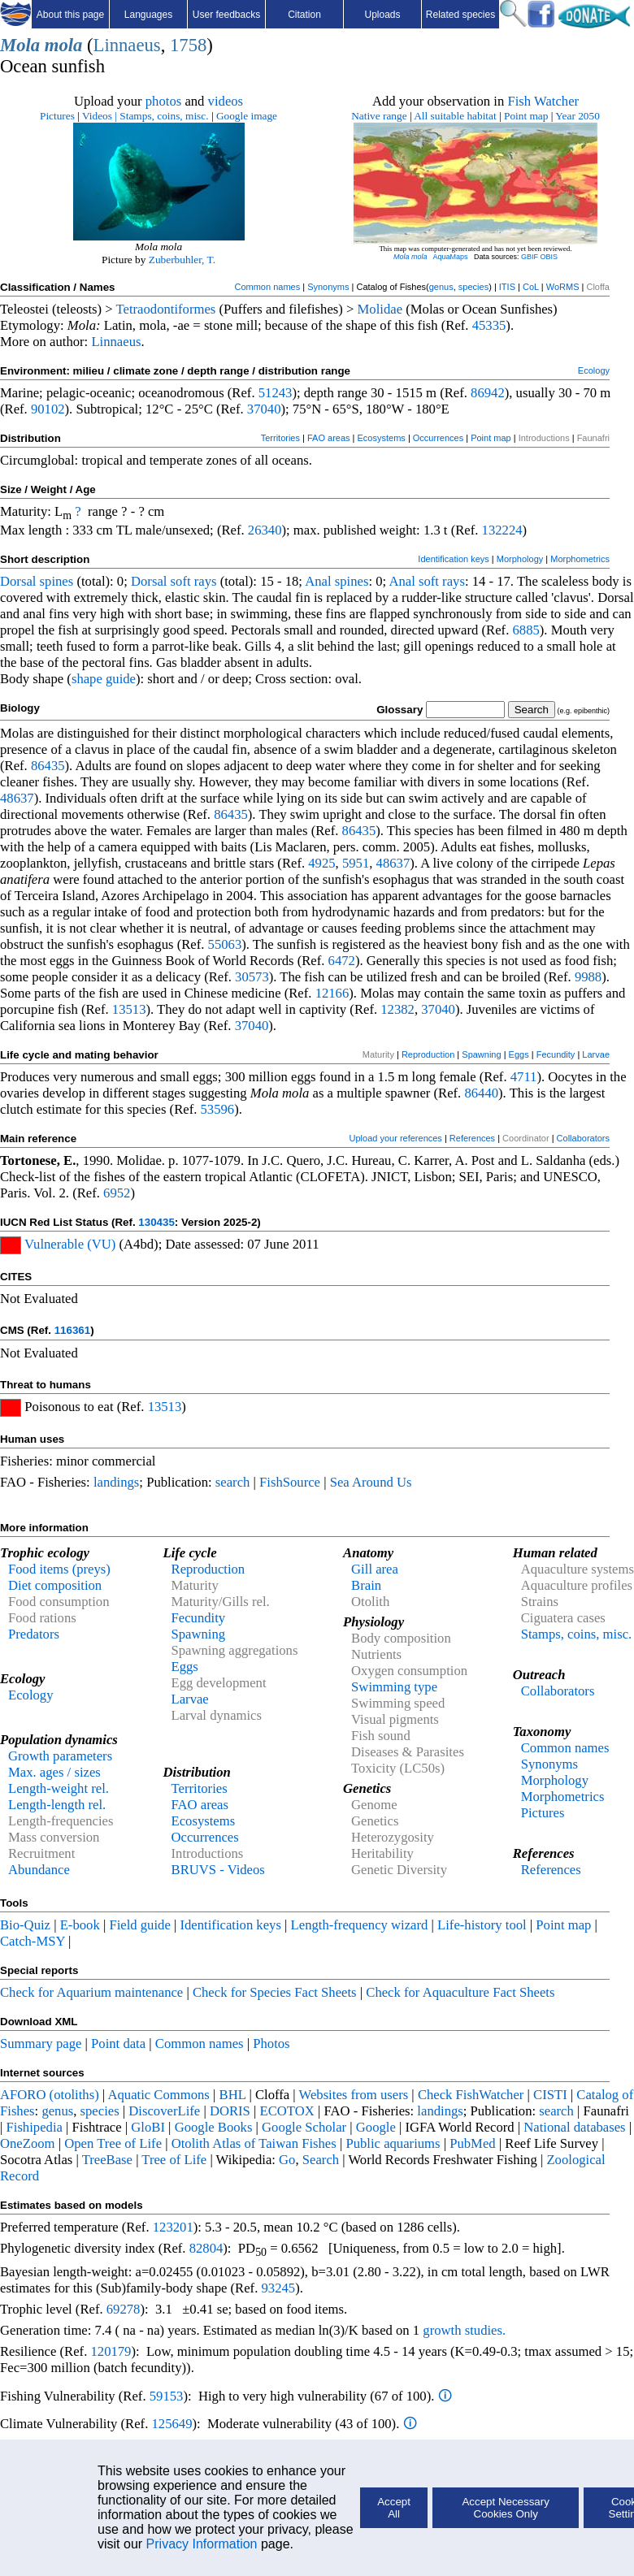  What do you see at coordinates (473, 287) in the screenshot?
I see `species` at bounding box center [473, 287].